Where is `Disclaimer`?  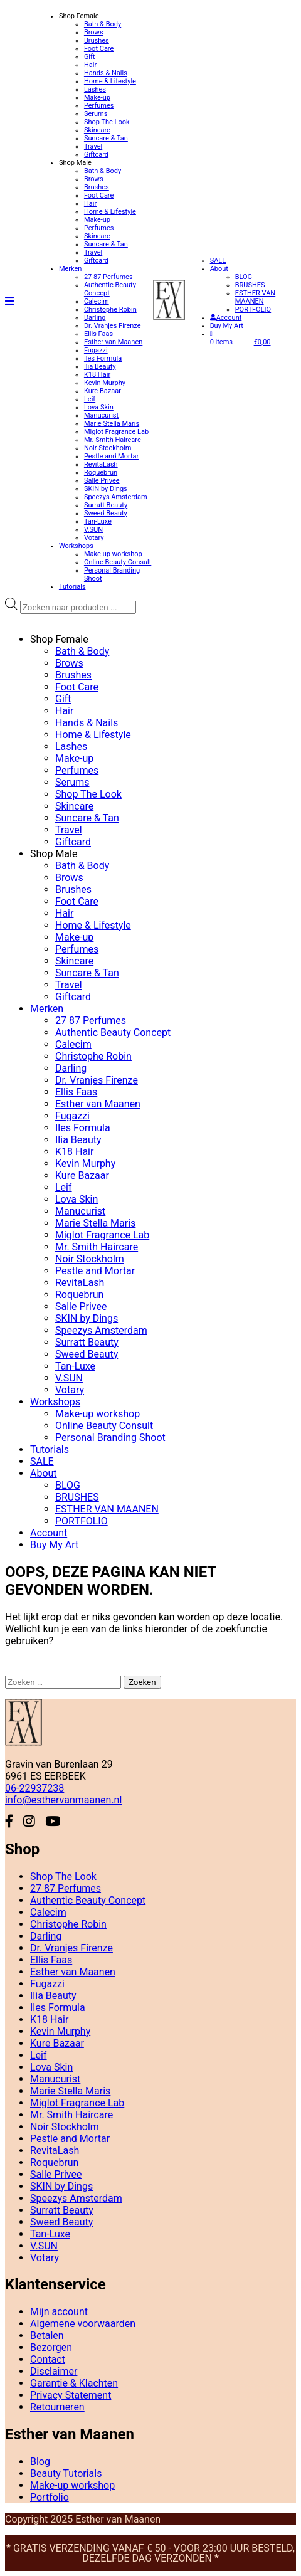 Disclaimer is located at coordinates (53, 2371).